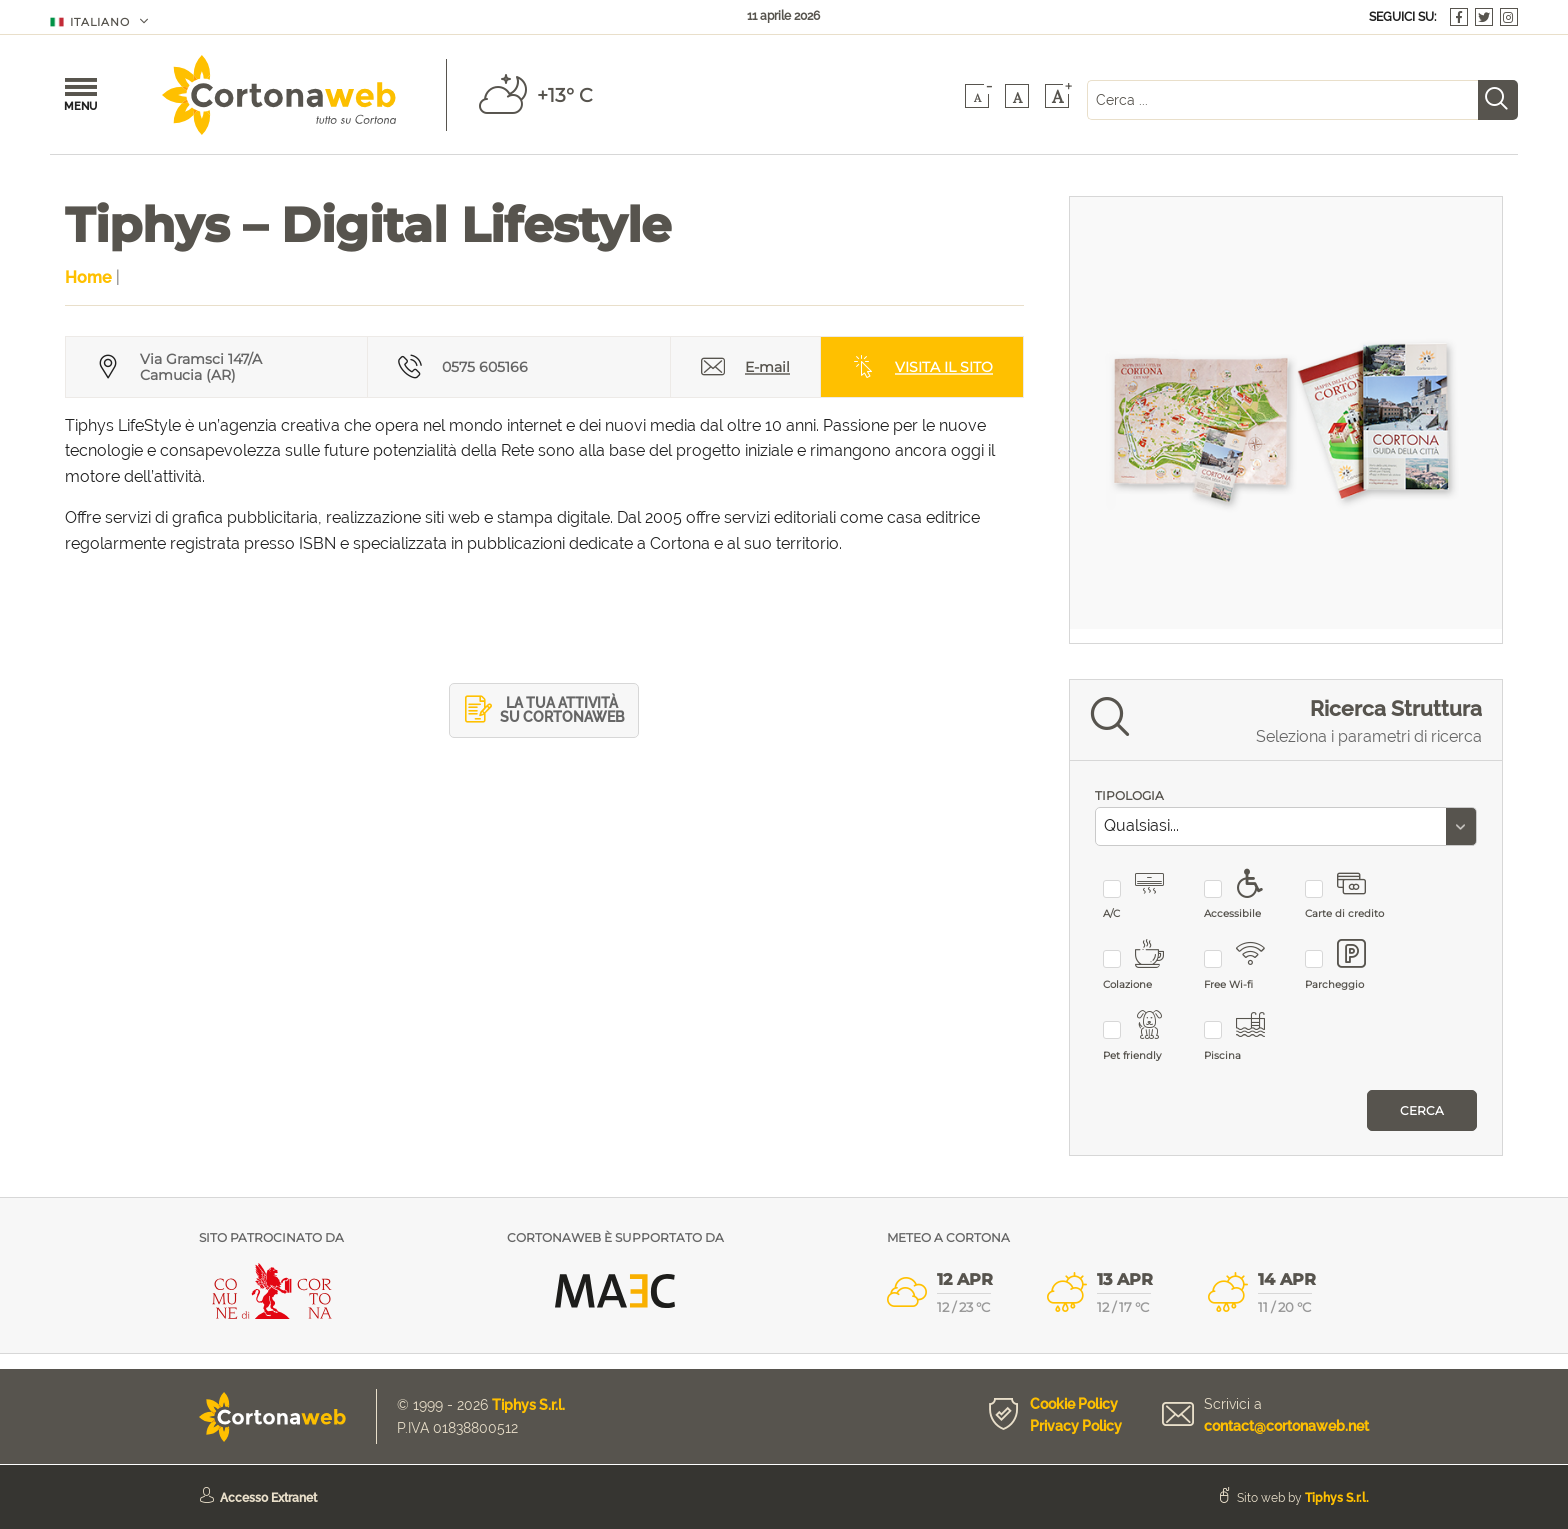  Describe the element at coordinates (528, 1405) in the screenshot. I see `Tiphys S.r.l.` at that location.